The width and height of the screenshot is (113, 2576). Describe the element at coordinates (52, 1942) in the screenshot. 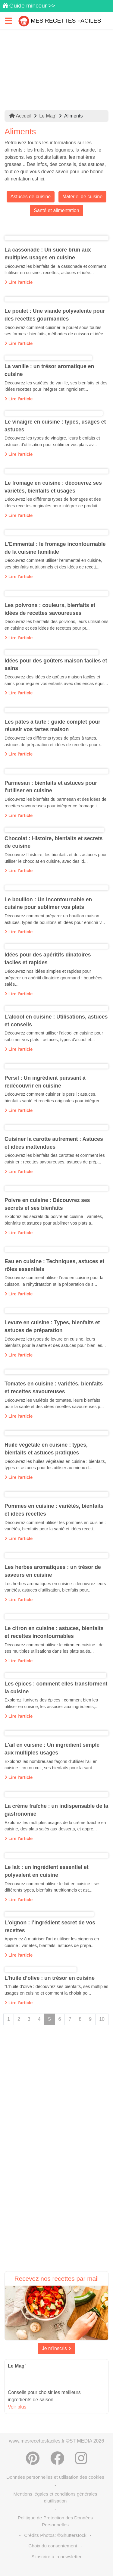

I see `Apprenez à maîtriser l'art d'utiliser les oignons en cuisine : variétés, bienfaits, astuces de prépa...` at that location.